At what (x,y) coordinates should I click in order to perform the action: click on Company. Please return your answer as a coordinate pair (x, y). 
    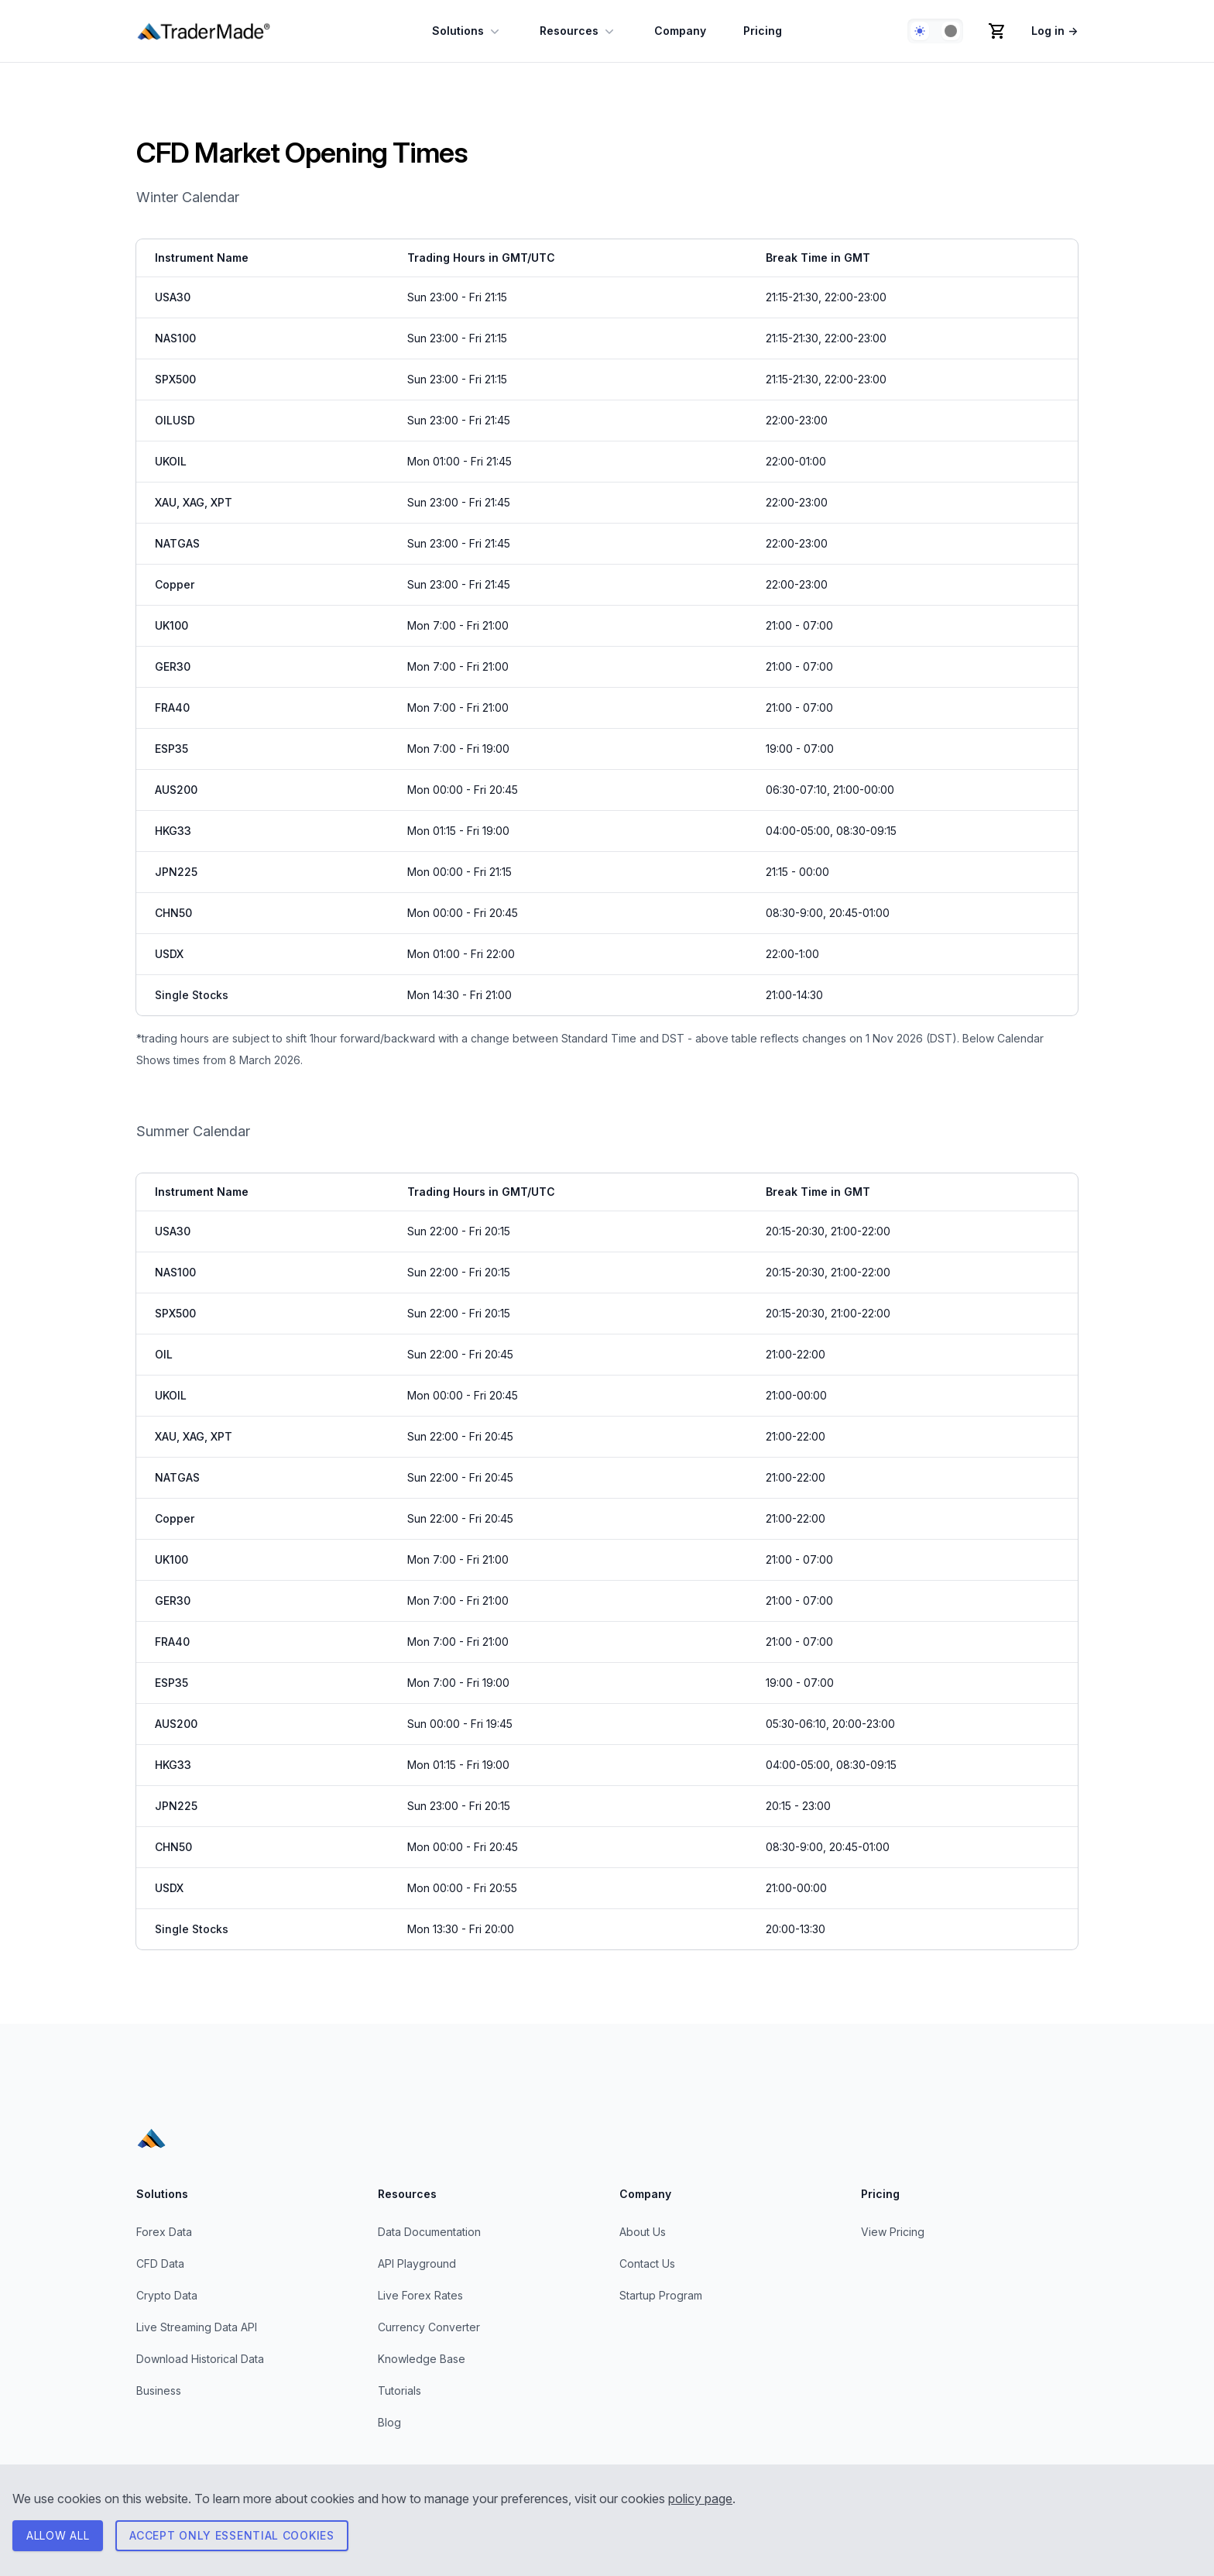
    Looking at the image, I should click on (680, 30).